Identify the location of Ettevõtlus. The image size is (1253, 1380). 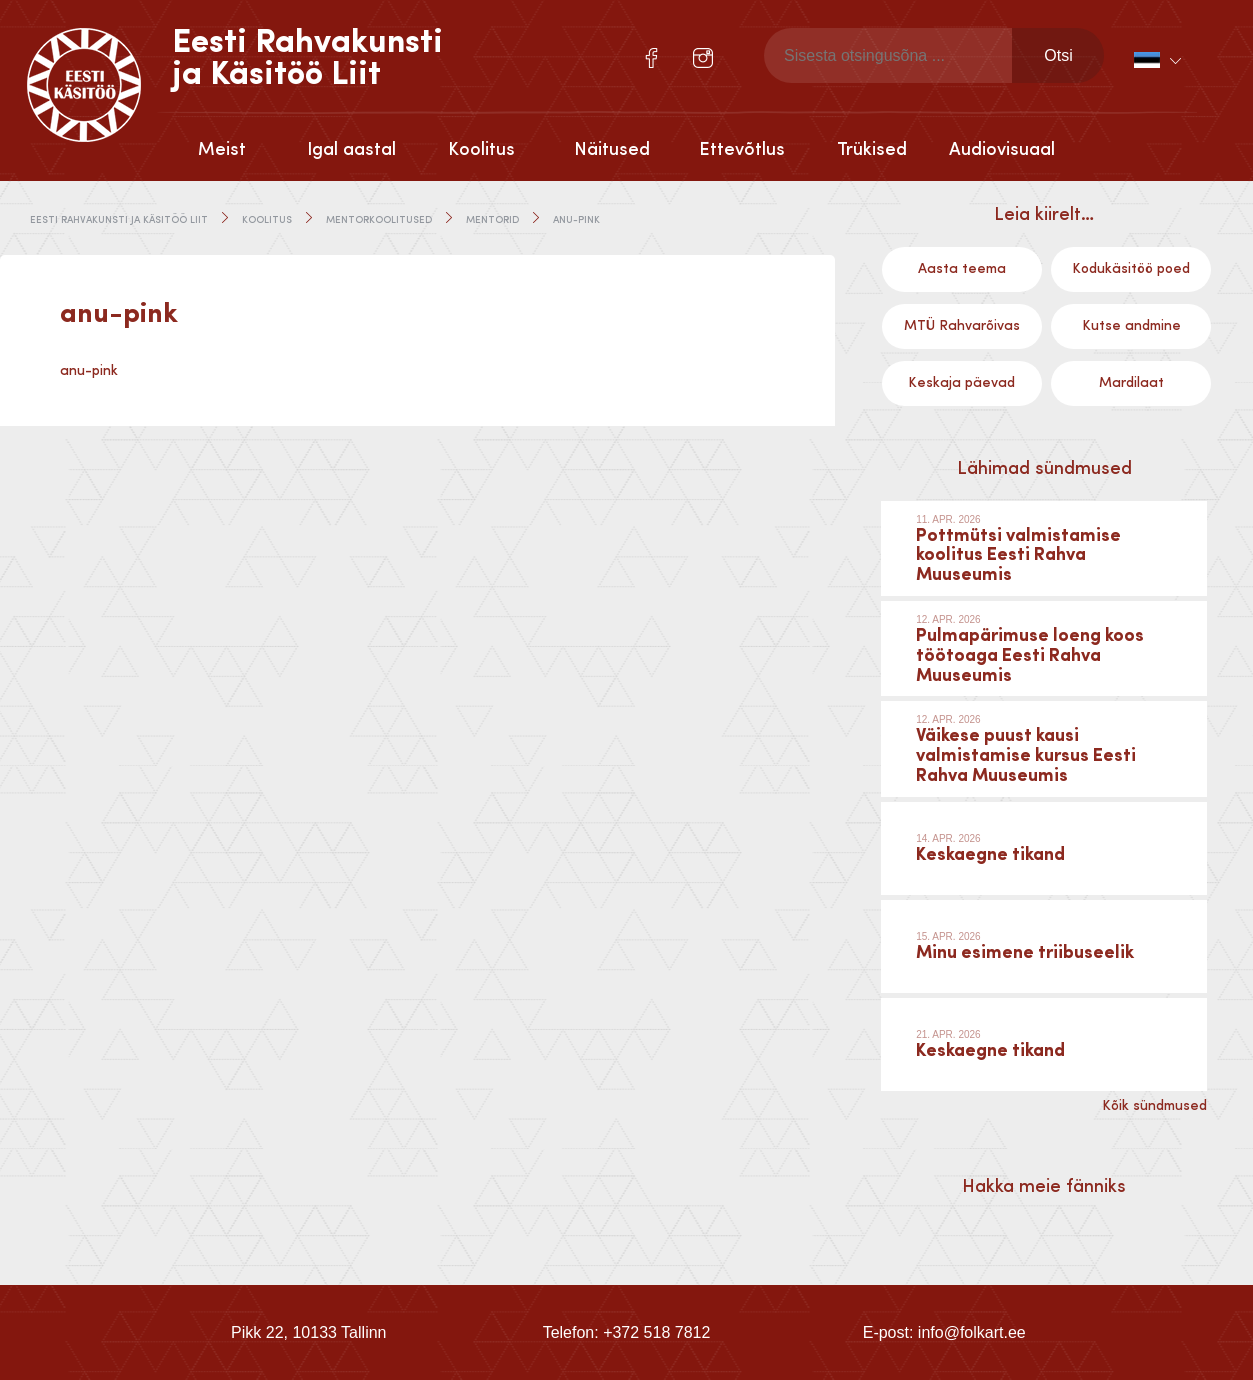
(742, 150).